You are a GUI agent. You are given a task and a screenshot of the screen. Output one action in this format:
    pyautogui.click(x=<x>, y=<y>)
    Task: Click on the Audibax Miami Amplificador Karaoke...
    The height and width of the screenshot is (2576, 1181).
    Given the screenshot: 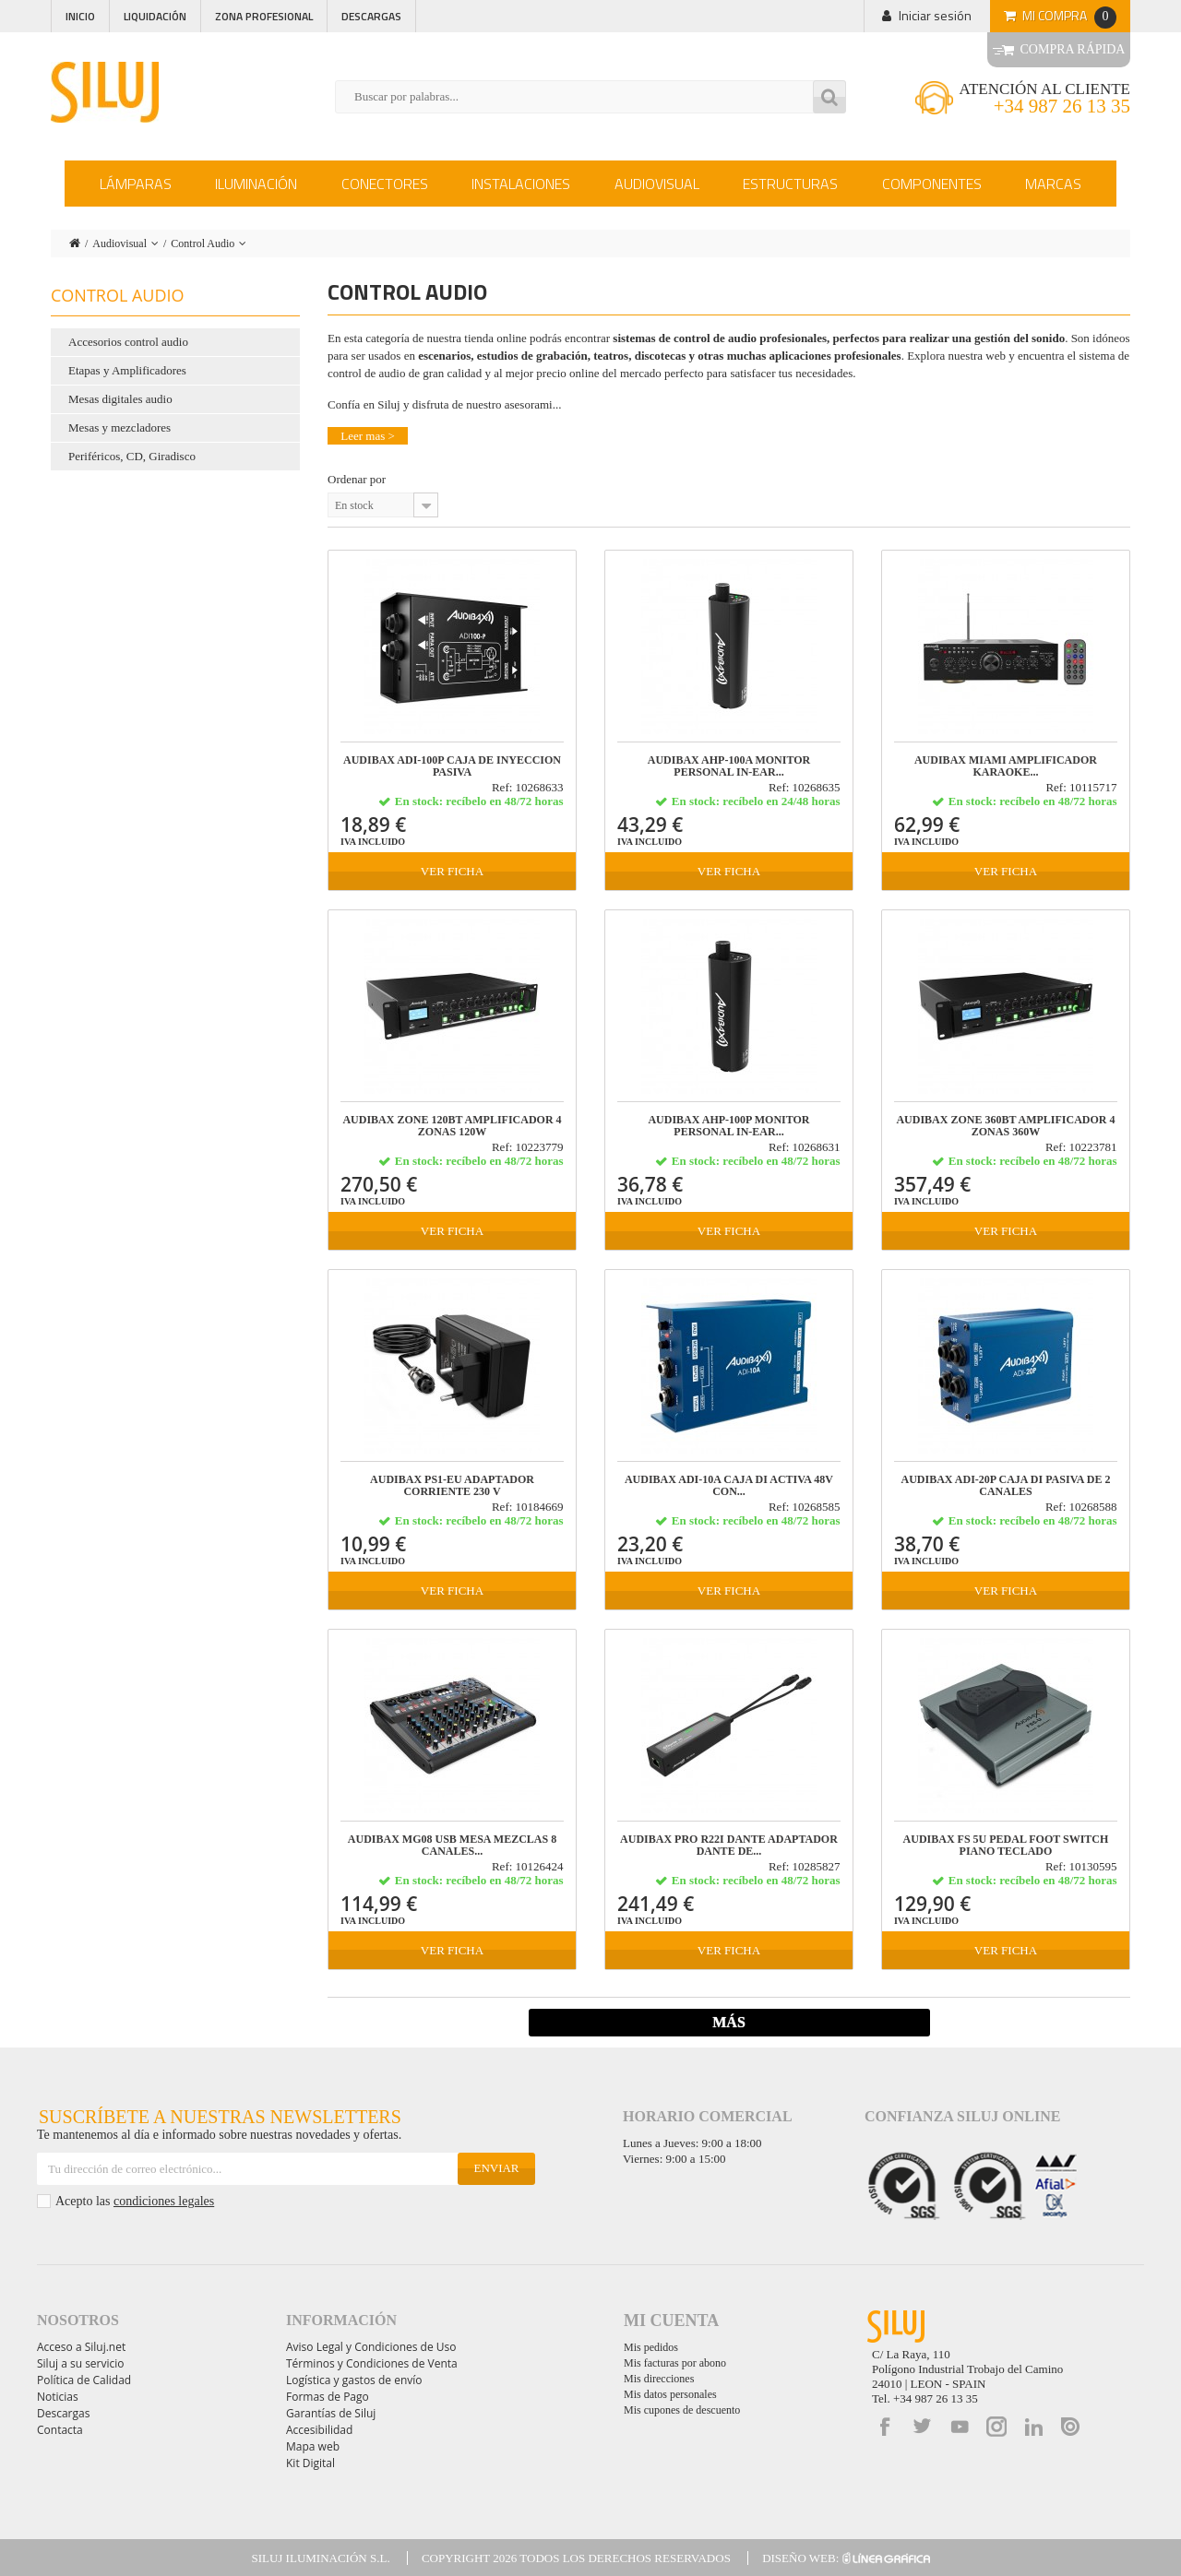 What is the action you would take?
    pyautogui.click(x=1005, y=766)
    